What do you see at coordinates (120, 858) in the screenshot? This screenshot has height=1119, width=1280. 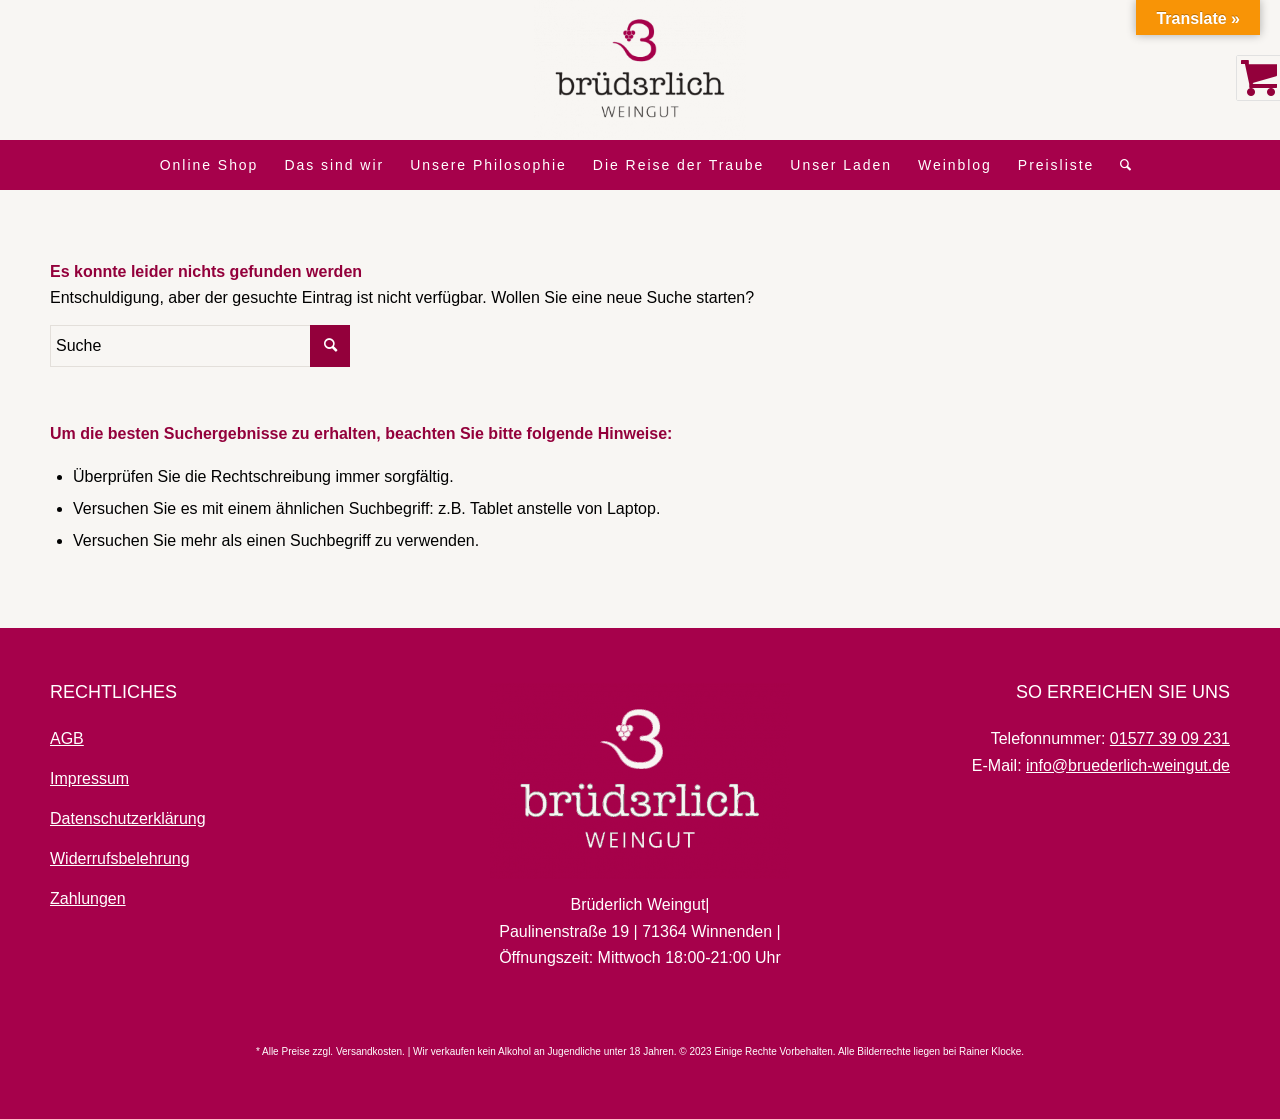 I see `Widerrufsbelehrung` at bounding box center [120, 858].